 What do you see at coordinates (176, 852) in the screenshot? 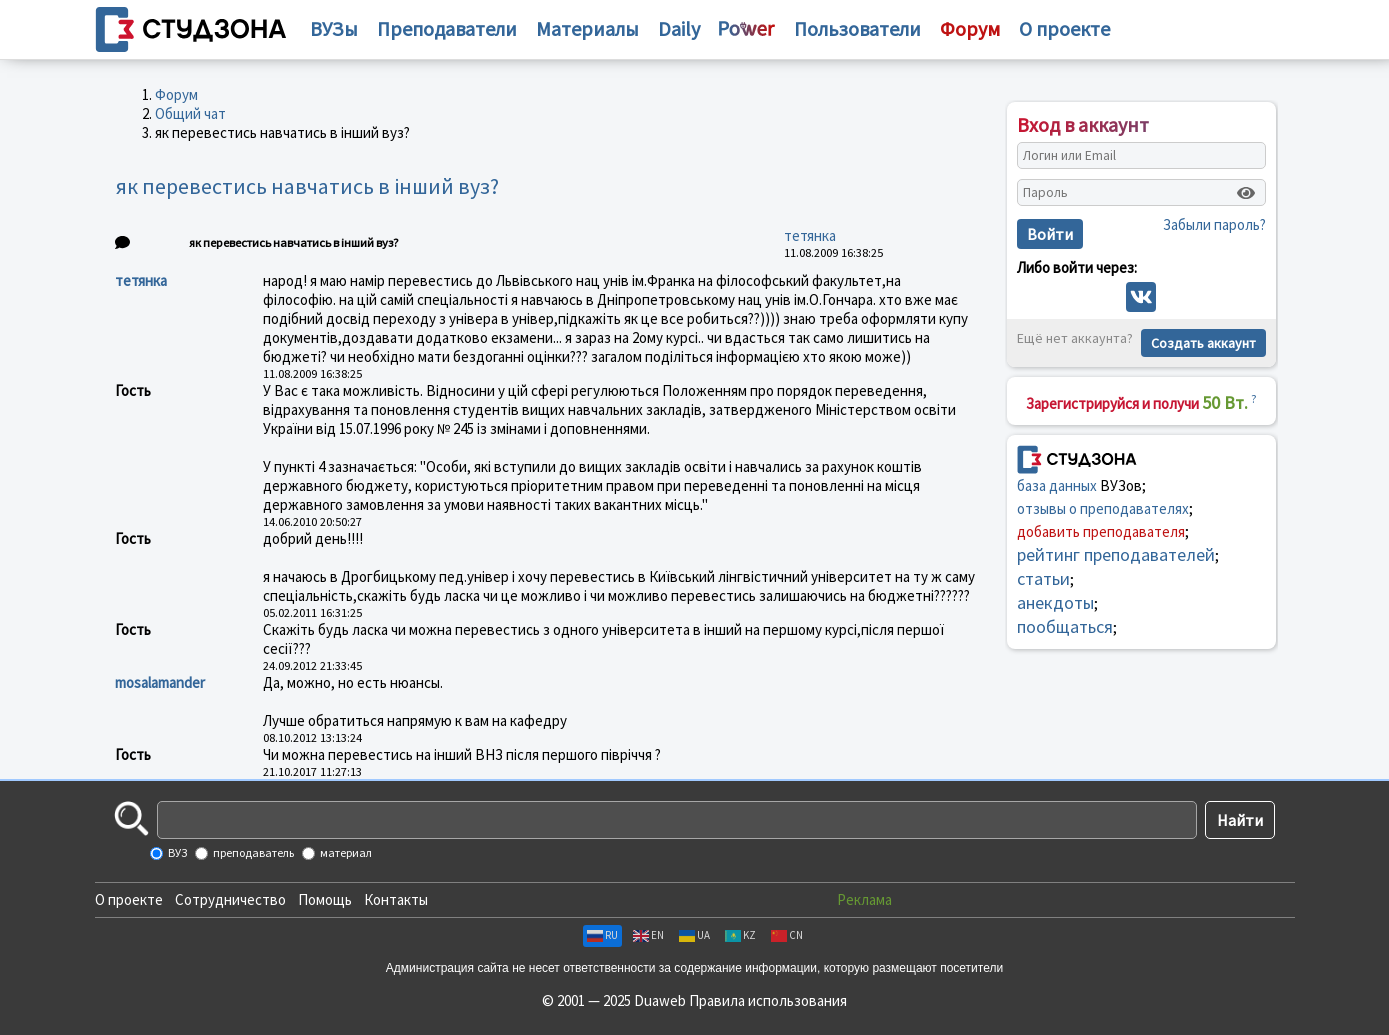
I see `ВУЗ` at bounding box center [176, 852].